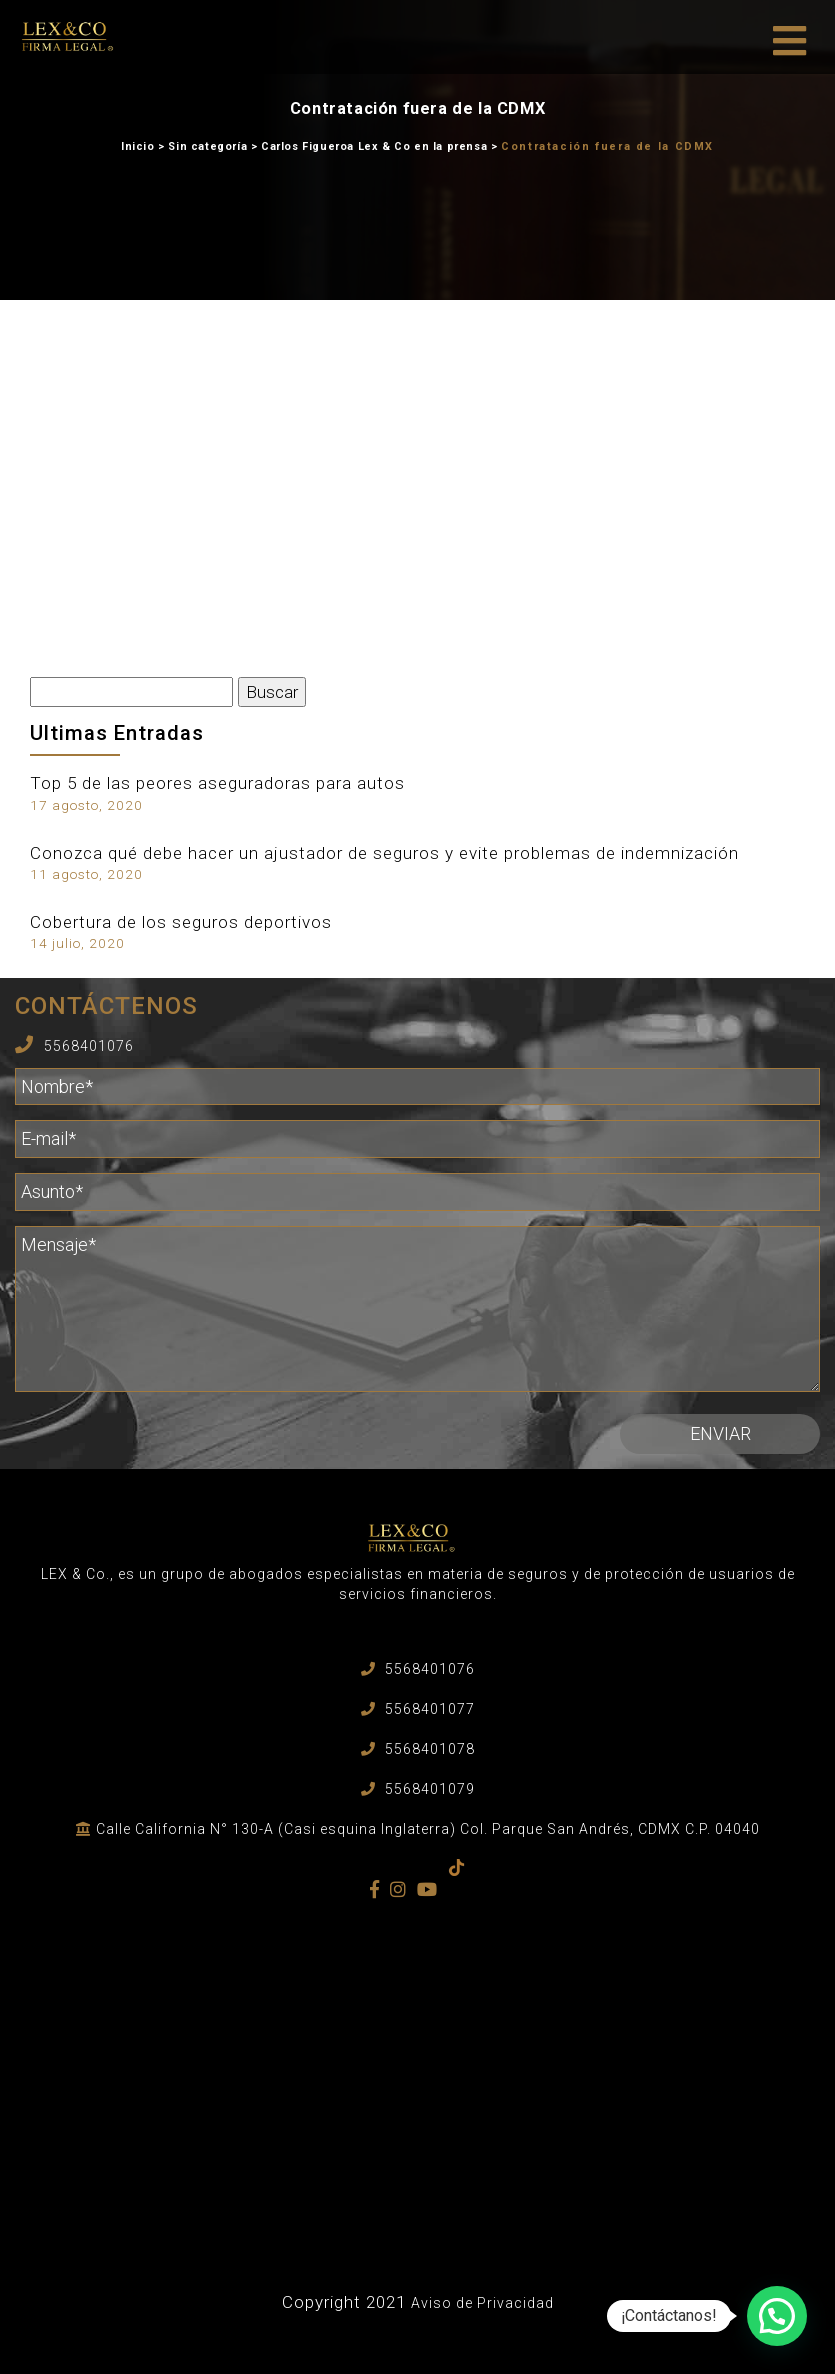 Image resolution: width=835 pixels, height=2374 pixels. I want to click on 5568401076, so click(89, 1046).